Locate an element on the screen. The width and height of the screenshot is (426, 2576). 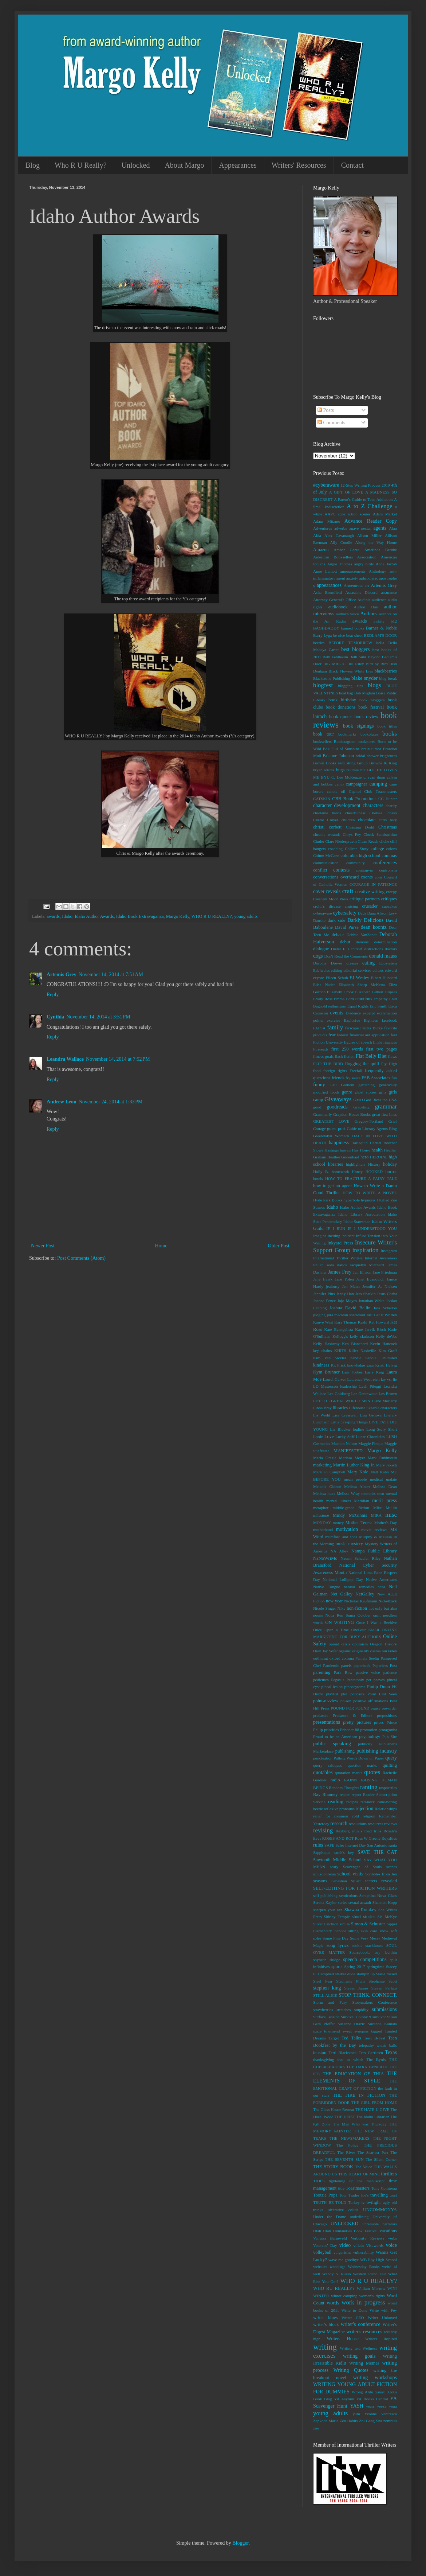
book signings is located at coordinates (358, 726).